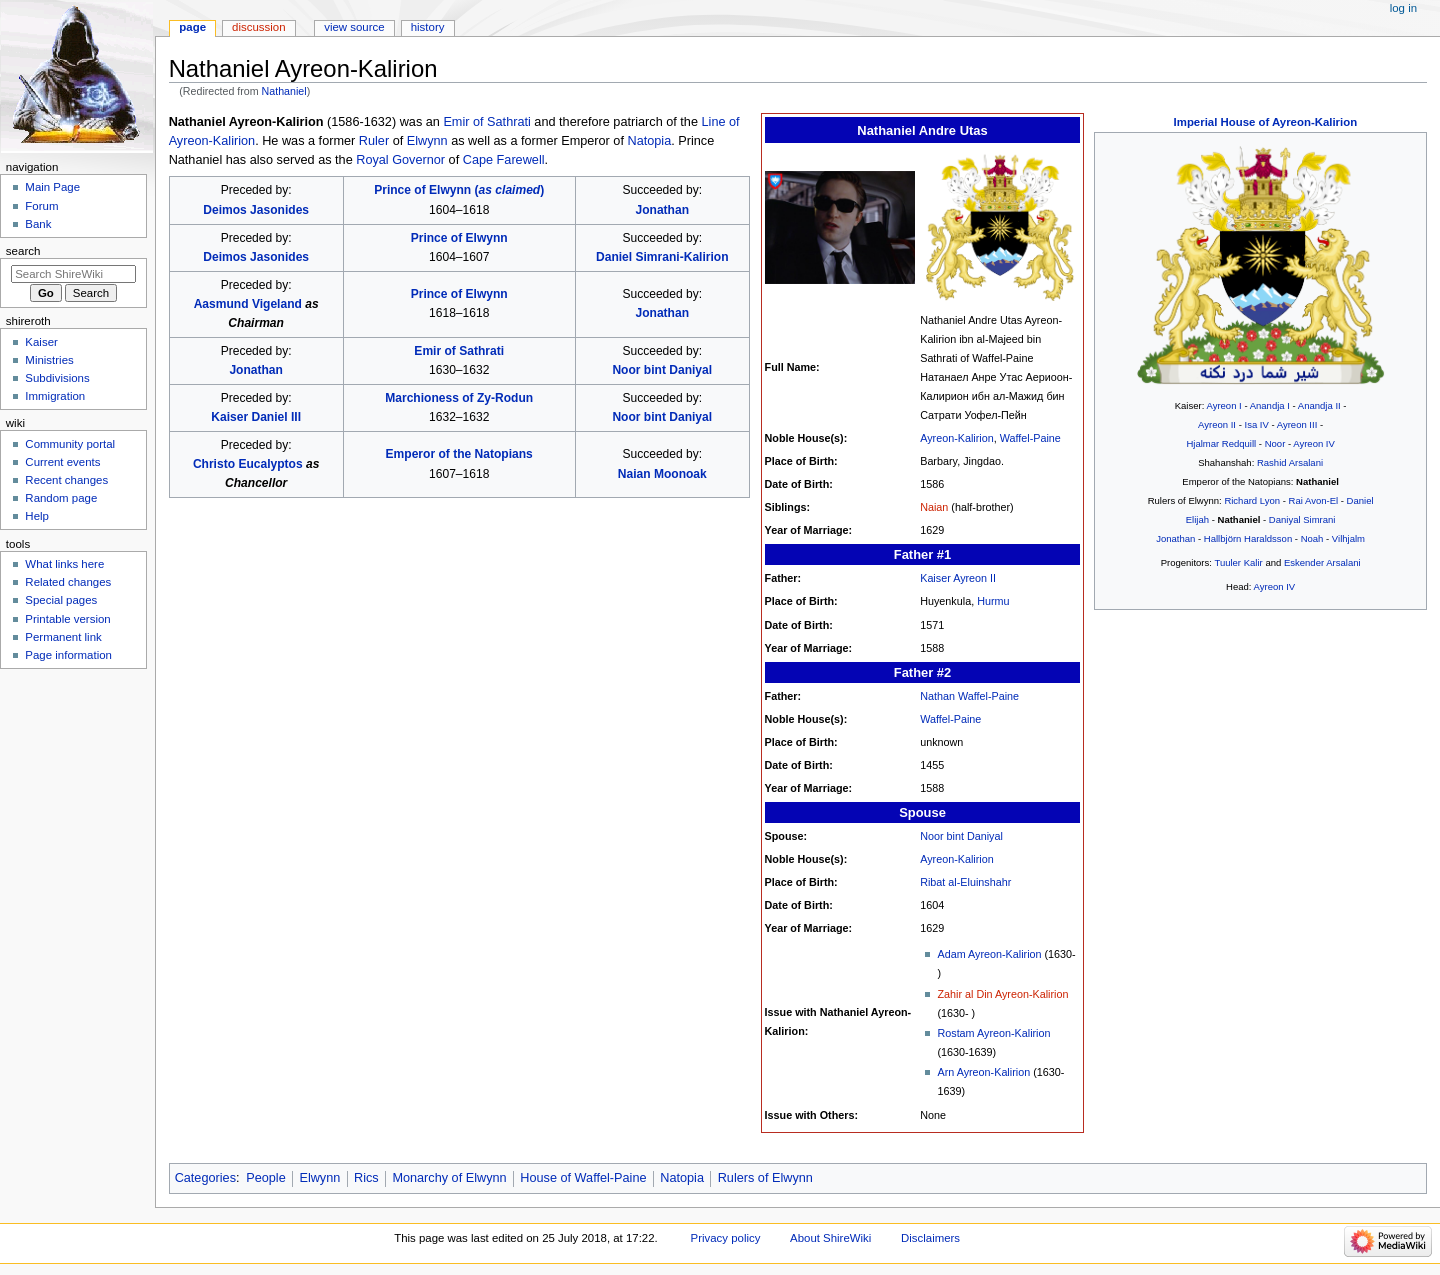 The height and width of the screenshot is (1275, 1440). I want to click on Log in, so click(1403, 8).